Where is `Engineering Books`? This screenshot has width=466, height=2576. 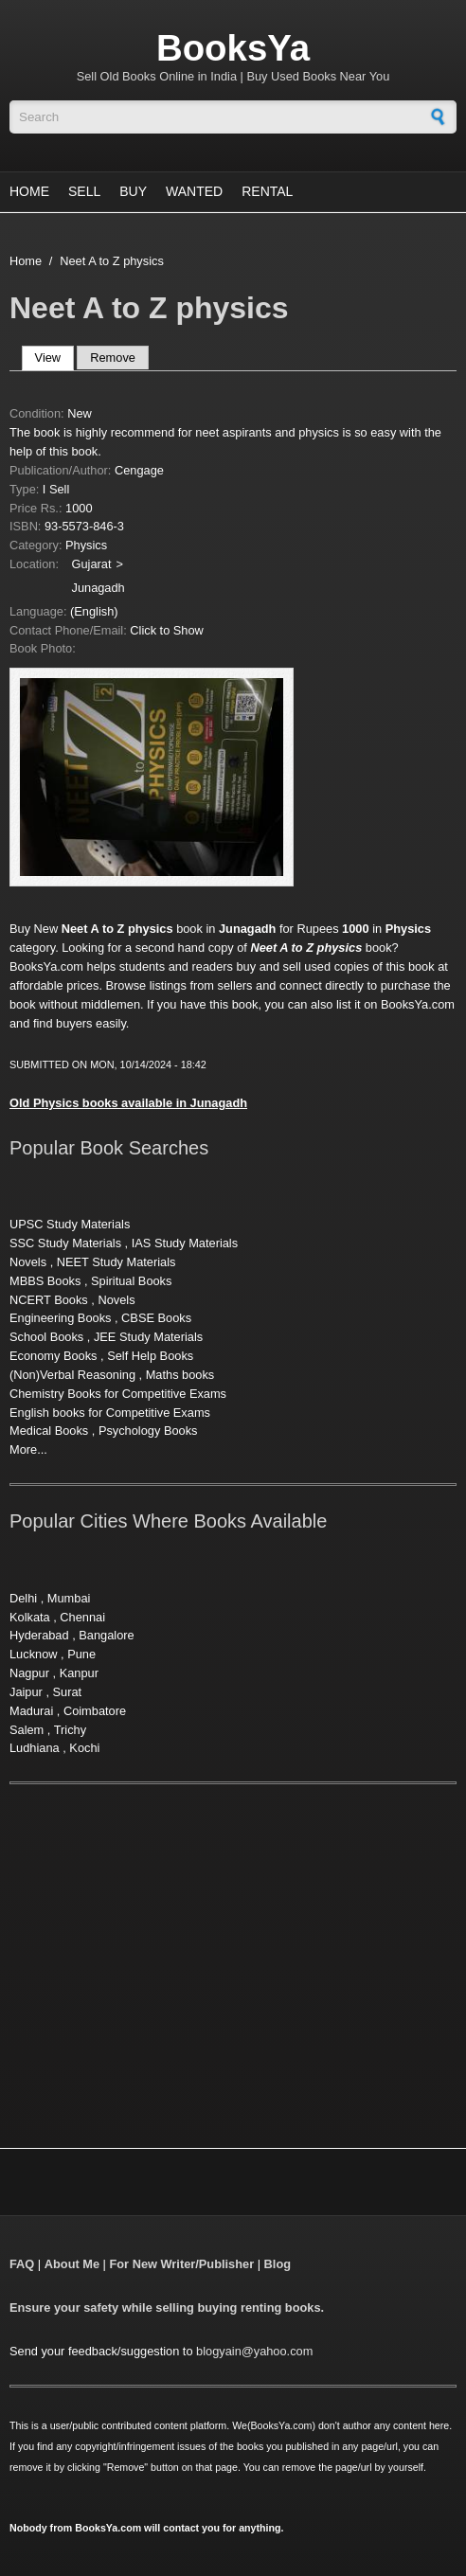
Engineering Books is located at coordinates (60, 1318).